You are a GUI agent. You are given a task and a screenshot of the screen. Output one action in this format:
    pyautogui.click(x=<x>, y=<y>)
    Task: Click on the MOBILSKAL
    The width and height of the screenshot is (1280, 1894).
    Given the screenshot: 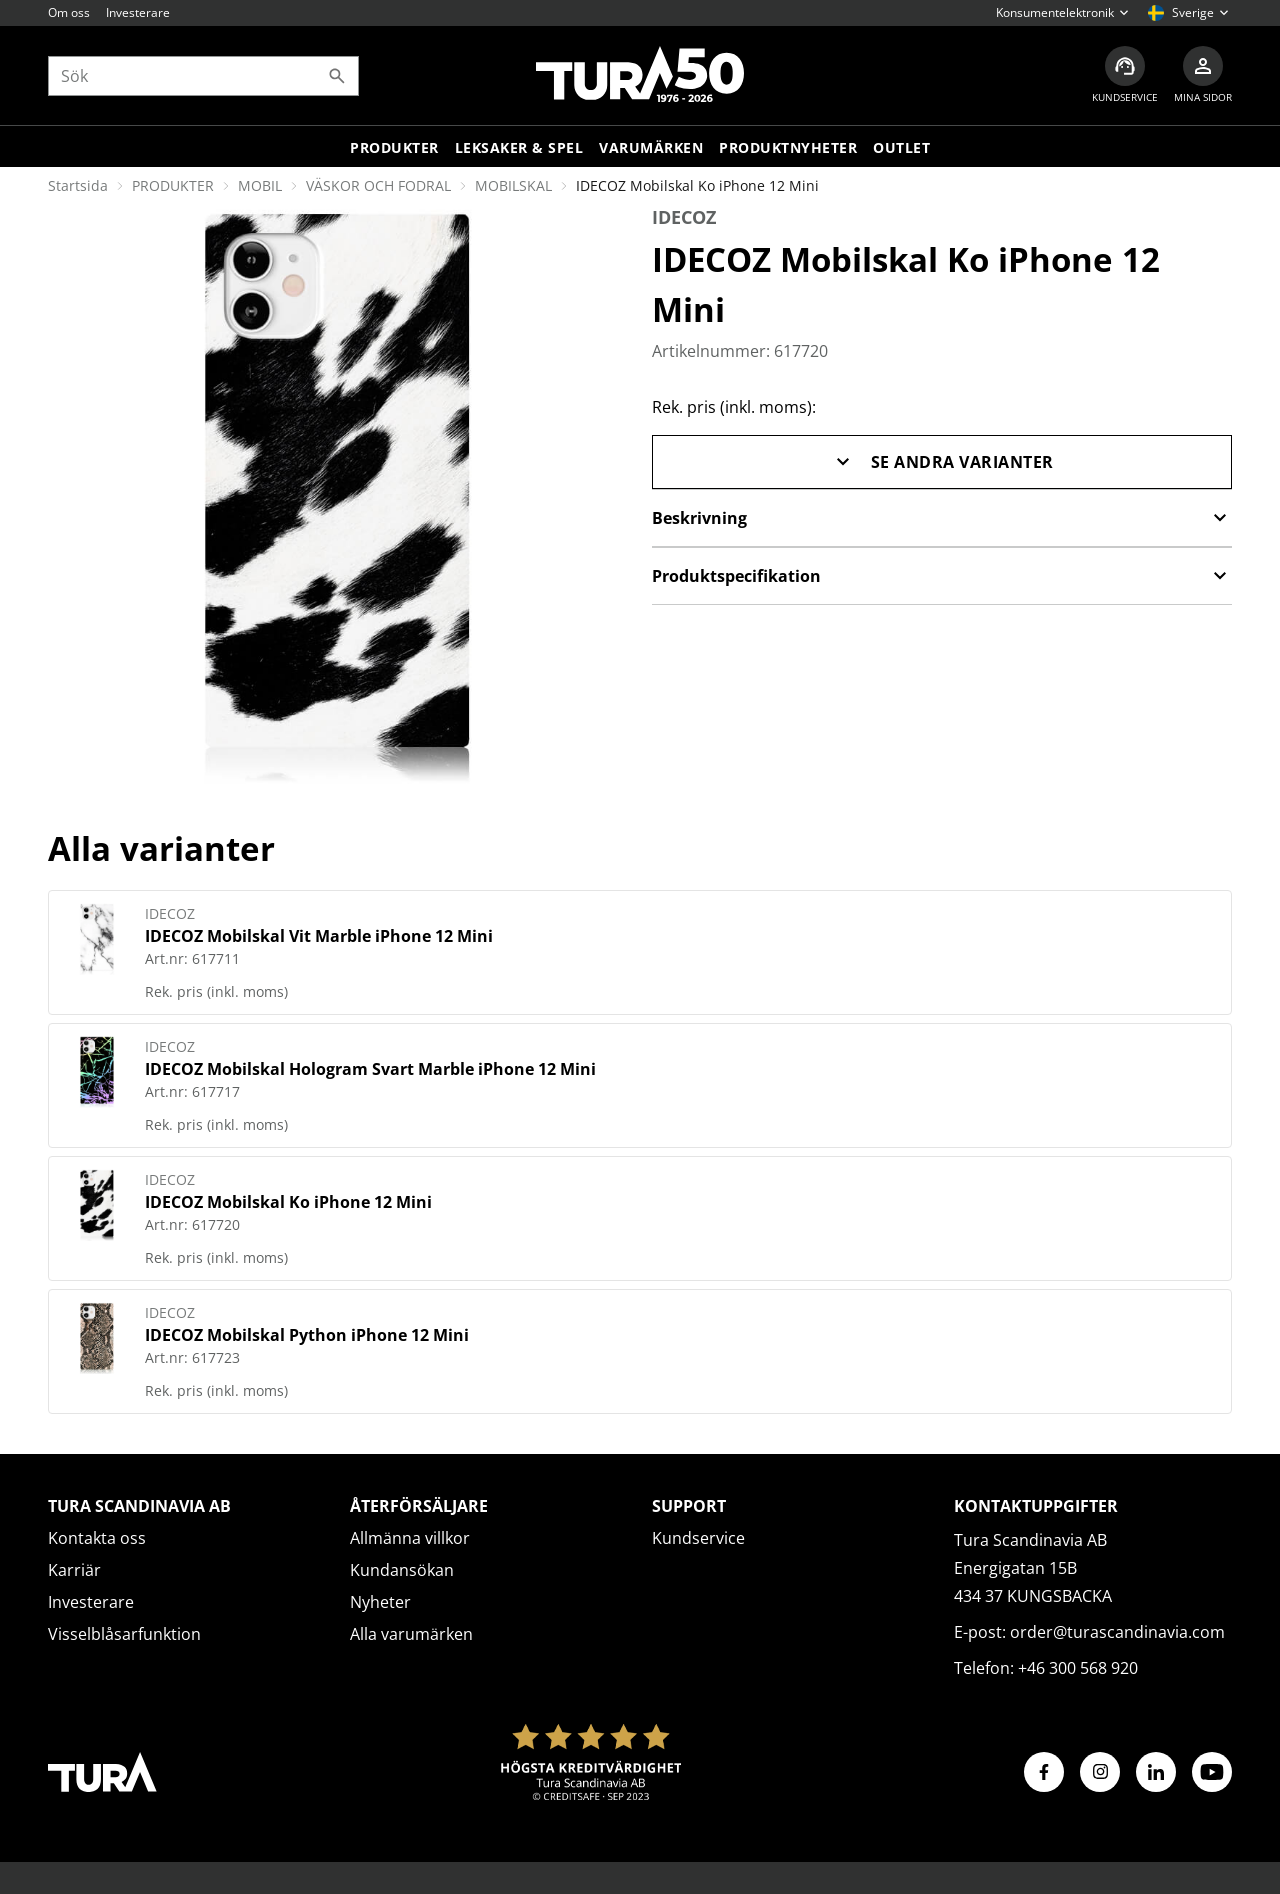 What is the action you would take?
    pyautogui.click(x=513, y=185)
    